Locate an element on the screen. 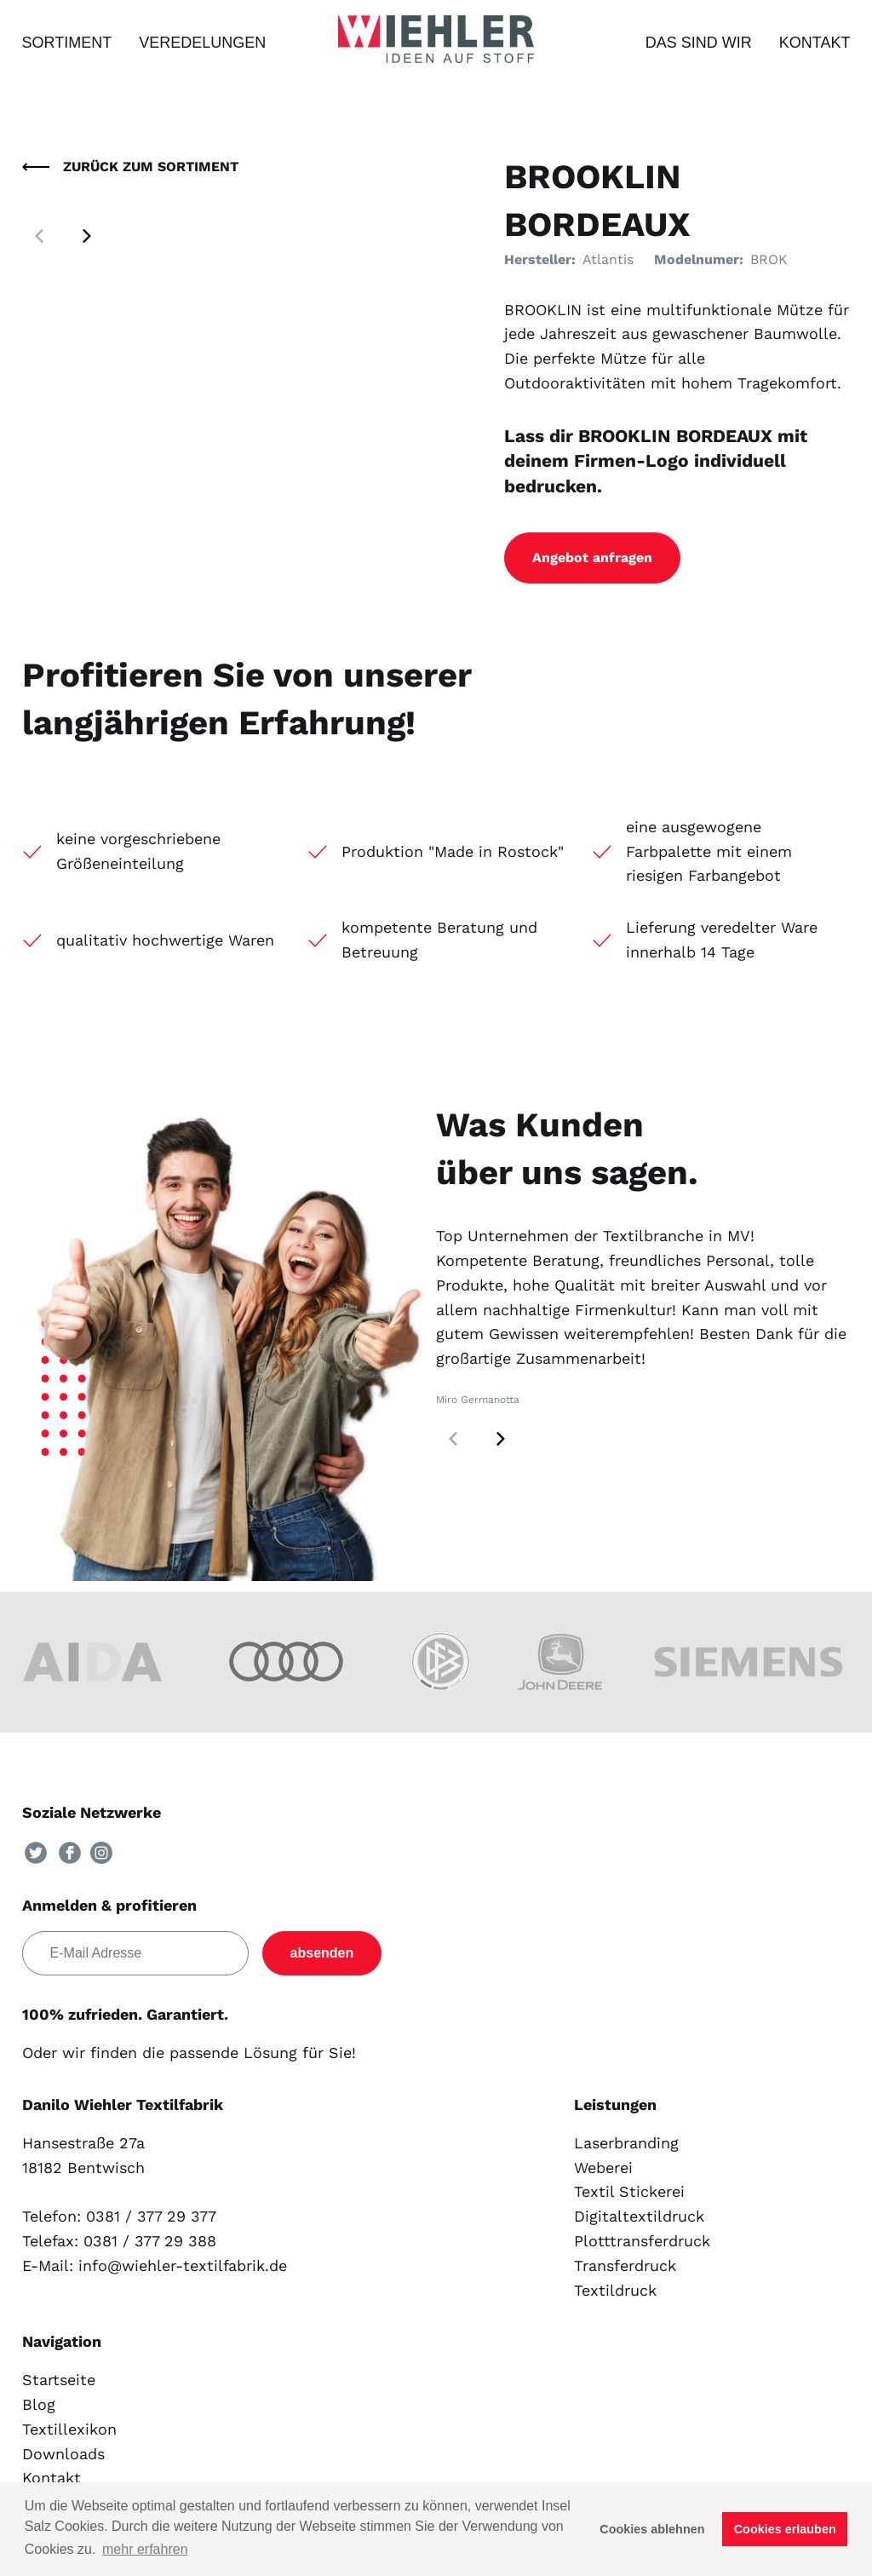 This screenshot has height=2576, width=872. Kontakt is located at coordinates (815, 42).